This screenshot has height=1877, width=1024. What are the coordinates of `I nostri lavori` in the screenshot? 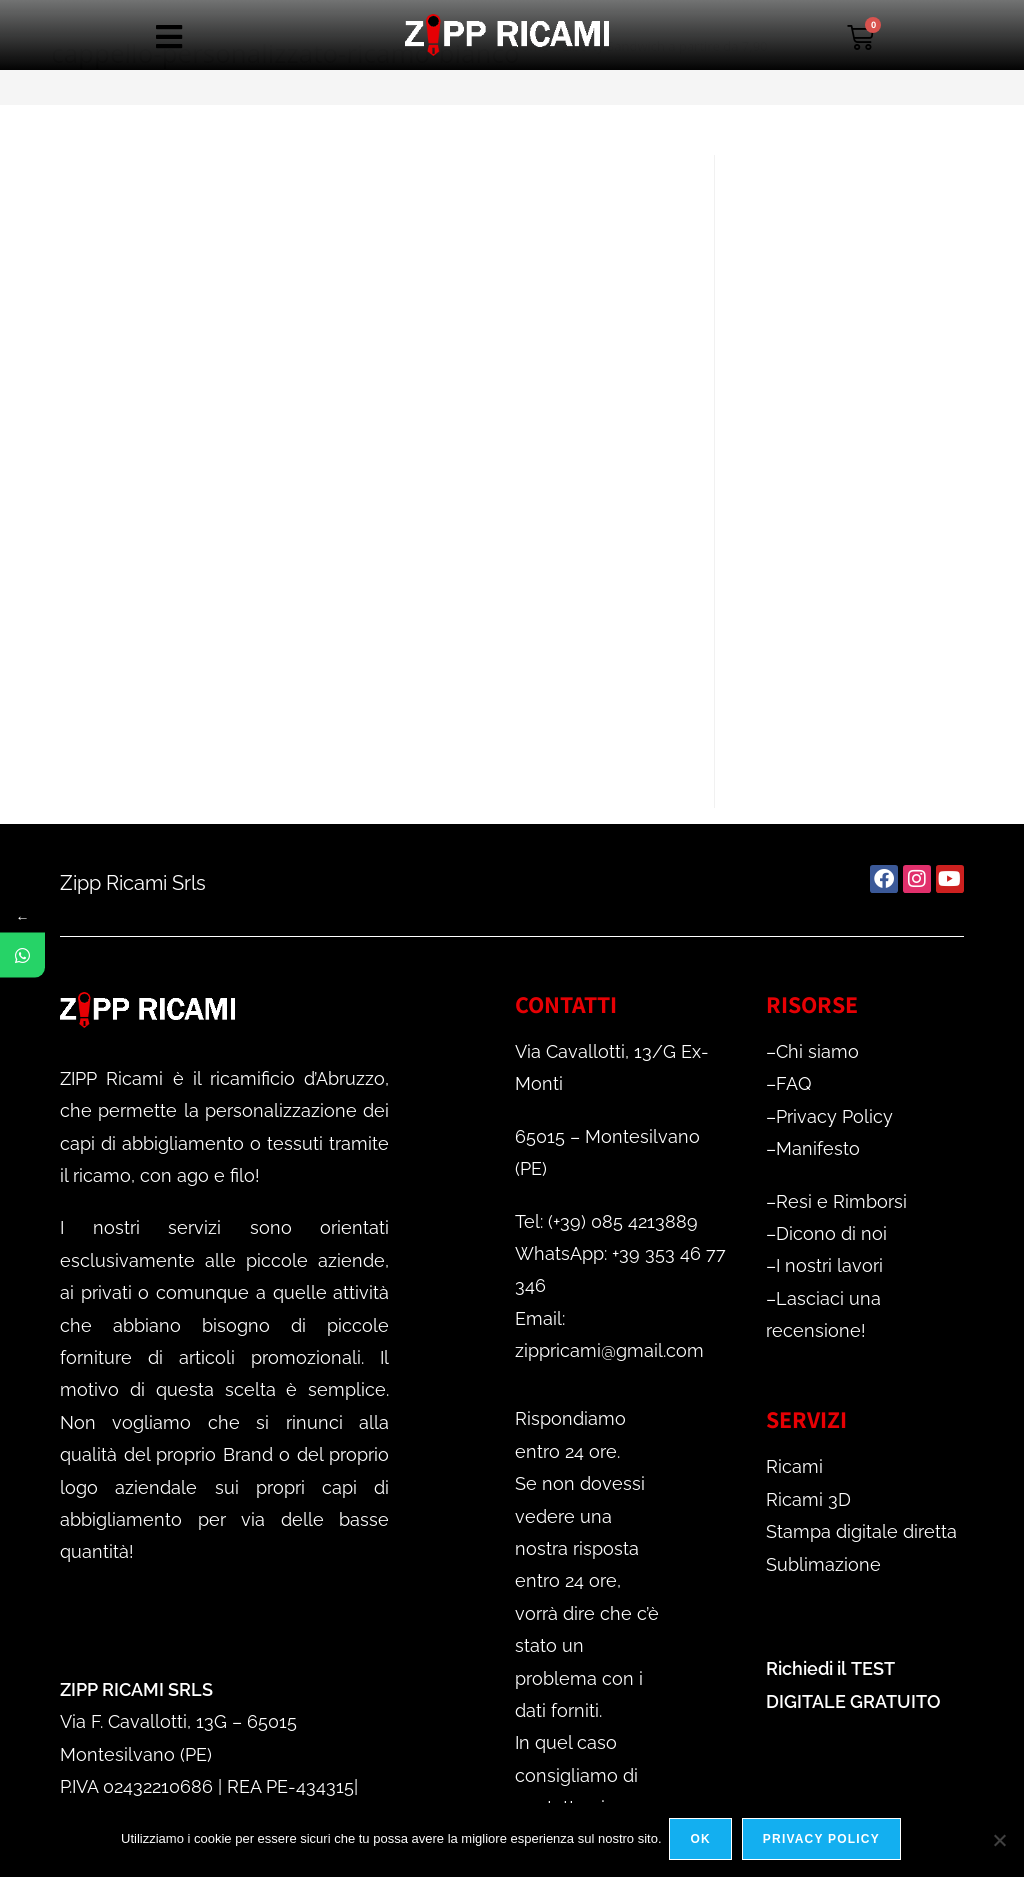 It's located at (829, 1265).